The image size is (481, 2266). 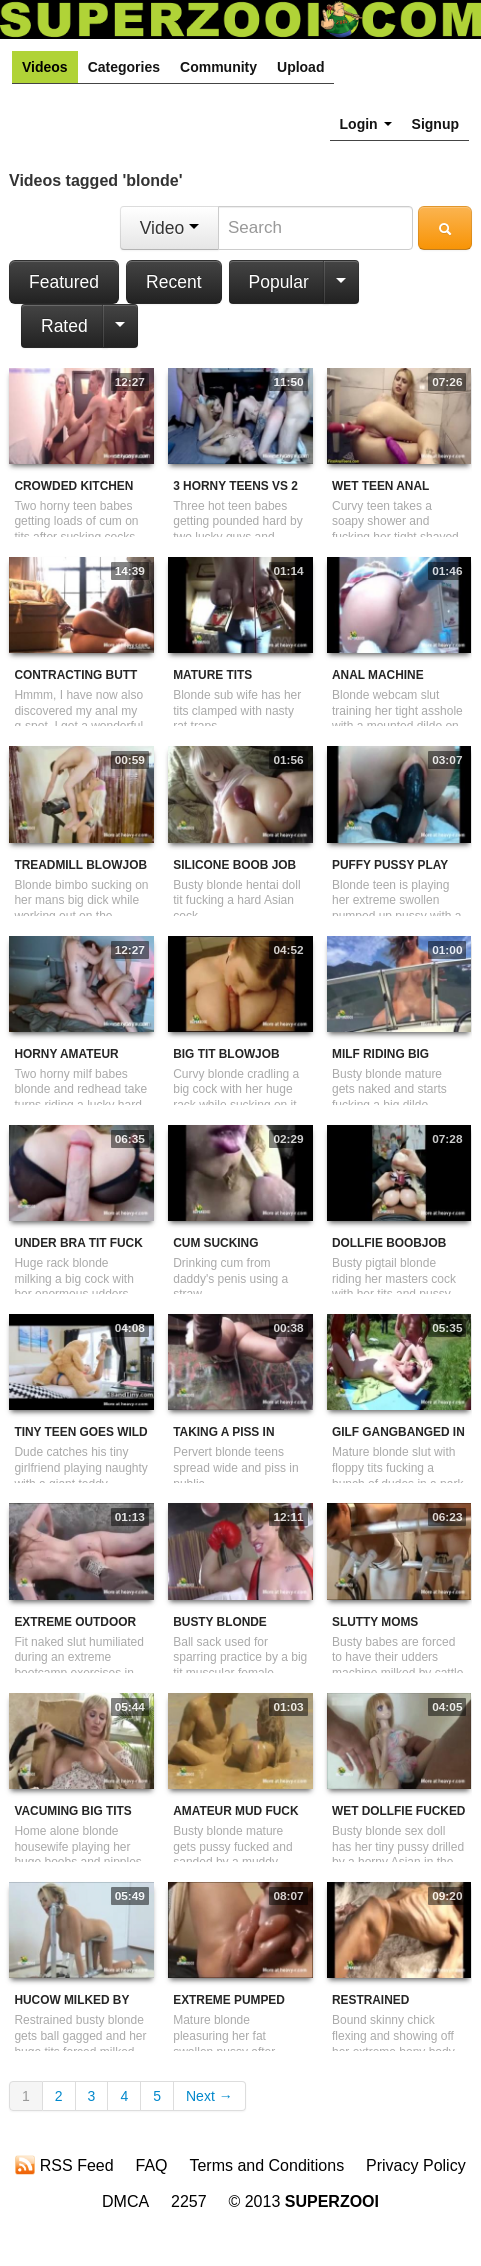 I want to click on Terms and Conditions, so click(x=266, y=2165).